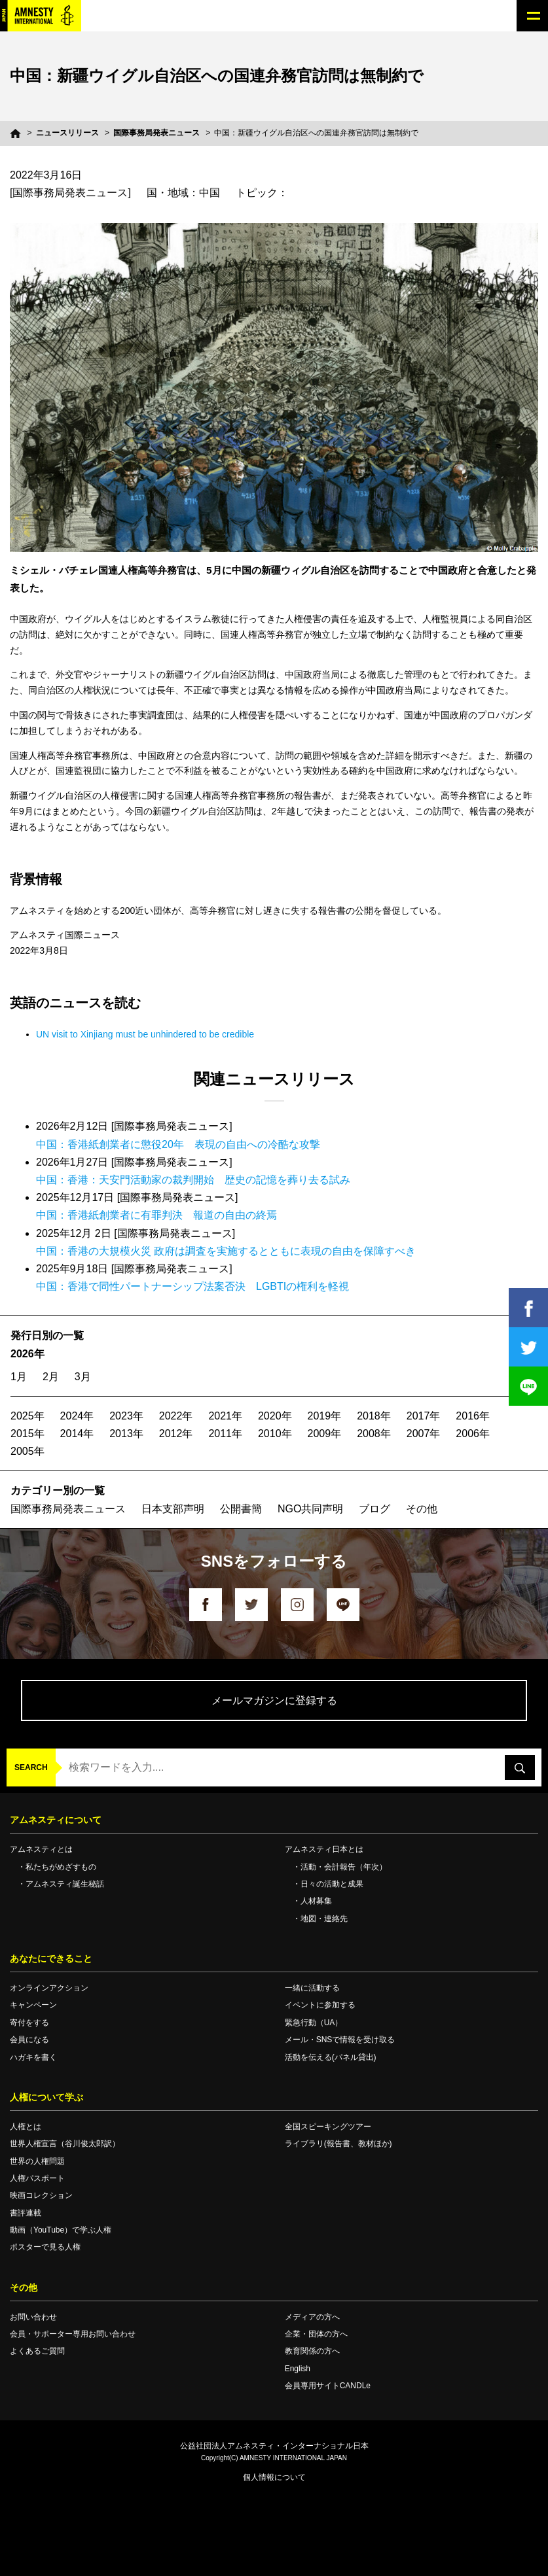 Image resolution: width=548 pixels, height=2576 pixels. What do you see at coordinates (27, 1433) in the screenshot?
I see `2015年` at bounding box center [27, 1433].